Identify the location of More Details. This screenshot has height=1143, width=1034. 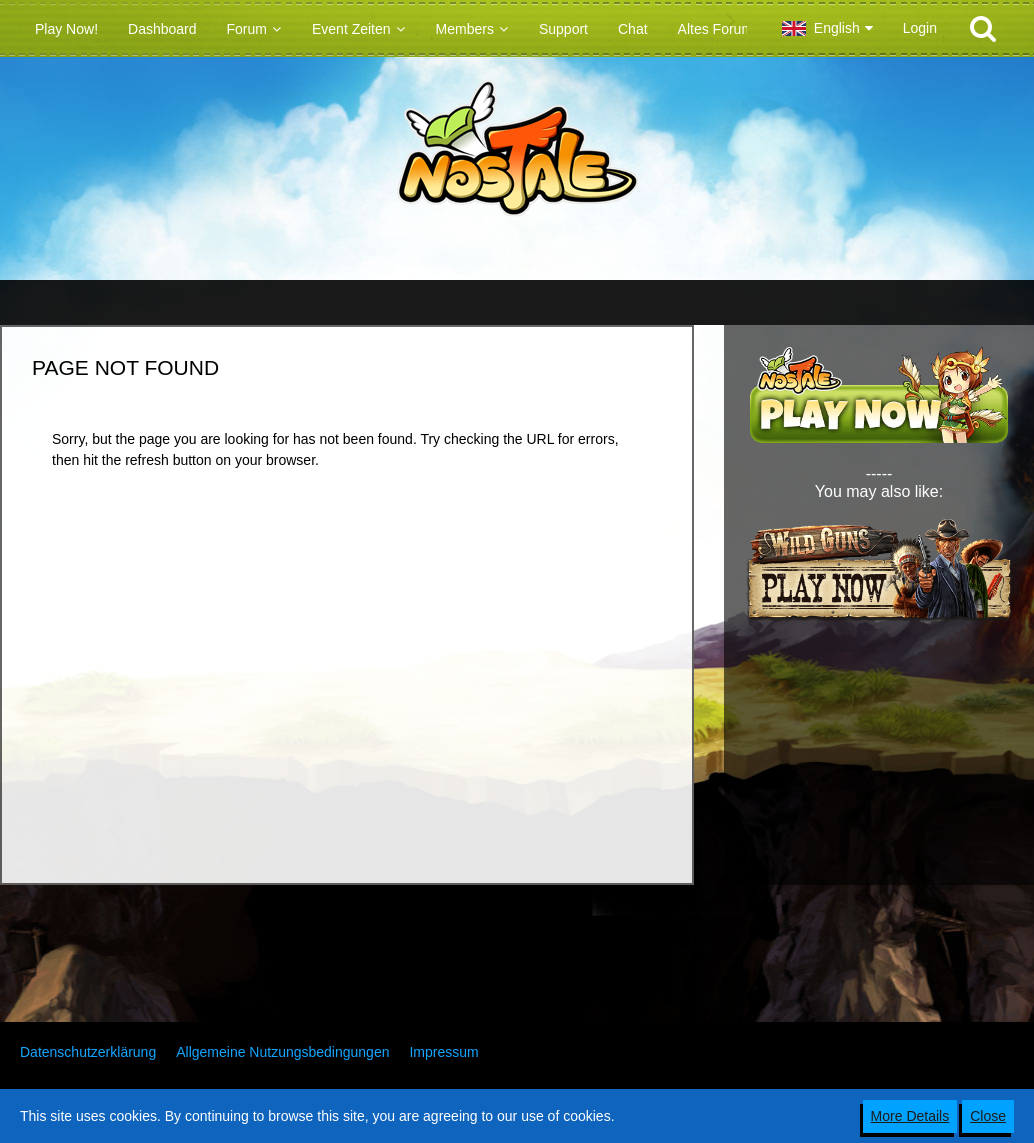
(910, 1116).